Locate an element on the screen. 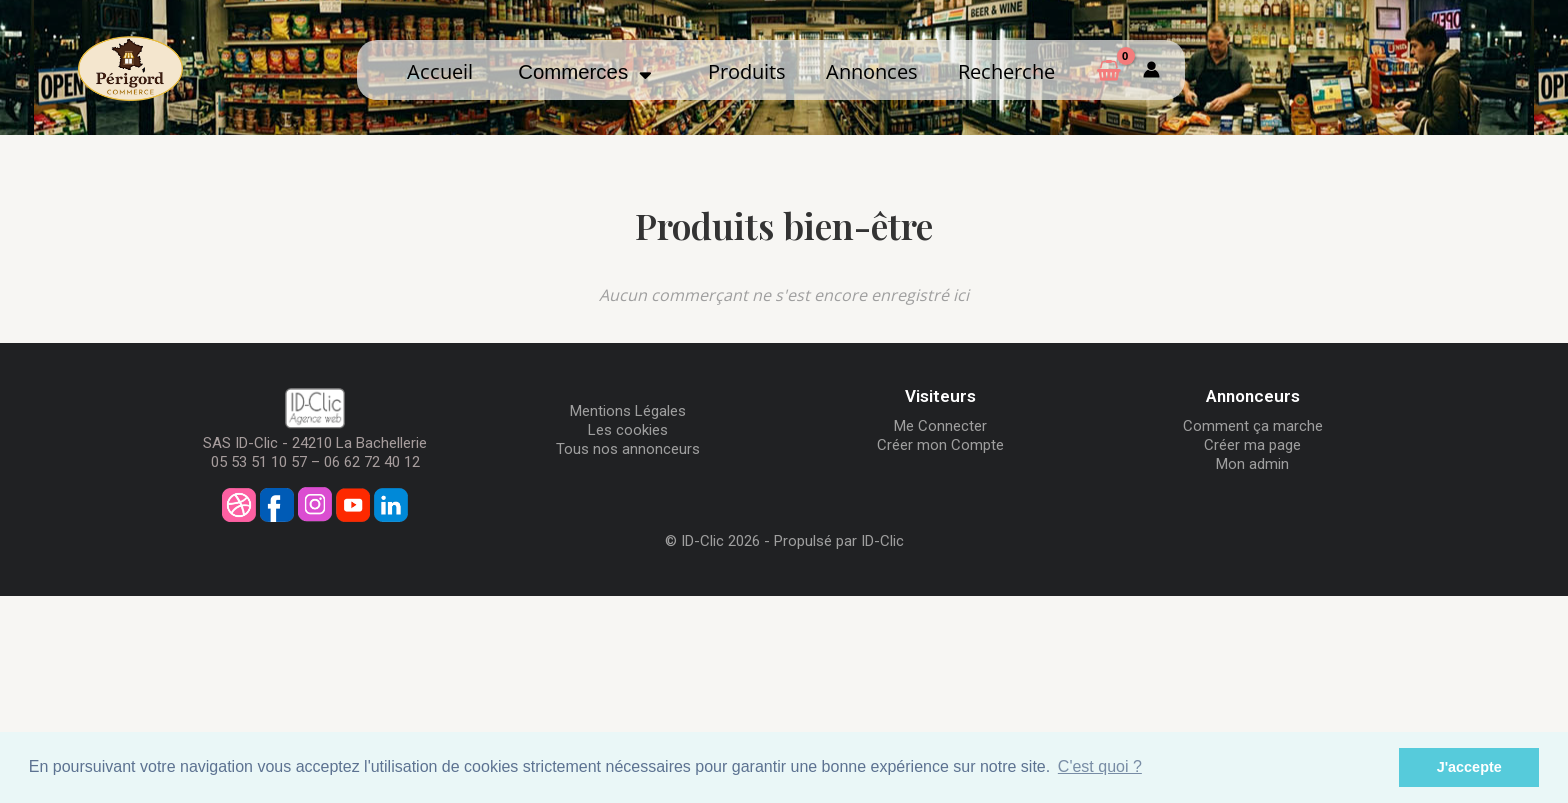 The height and width of the screenshot is (803, 1568). Accueil is located at coordinates (440, 71).